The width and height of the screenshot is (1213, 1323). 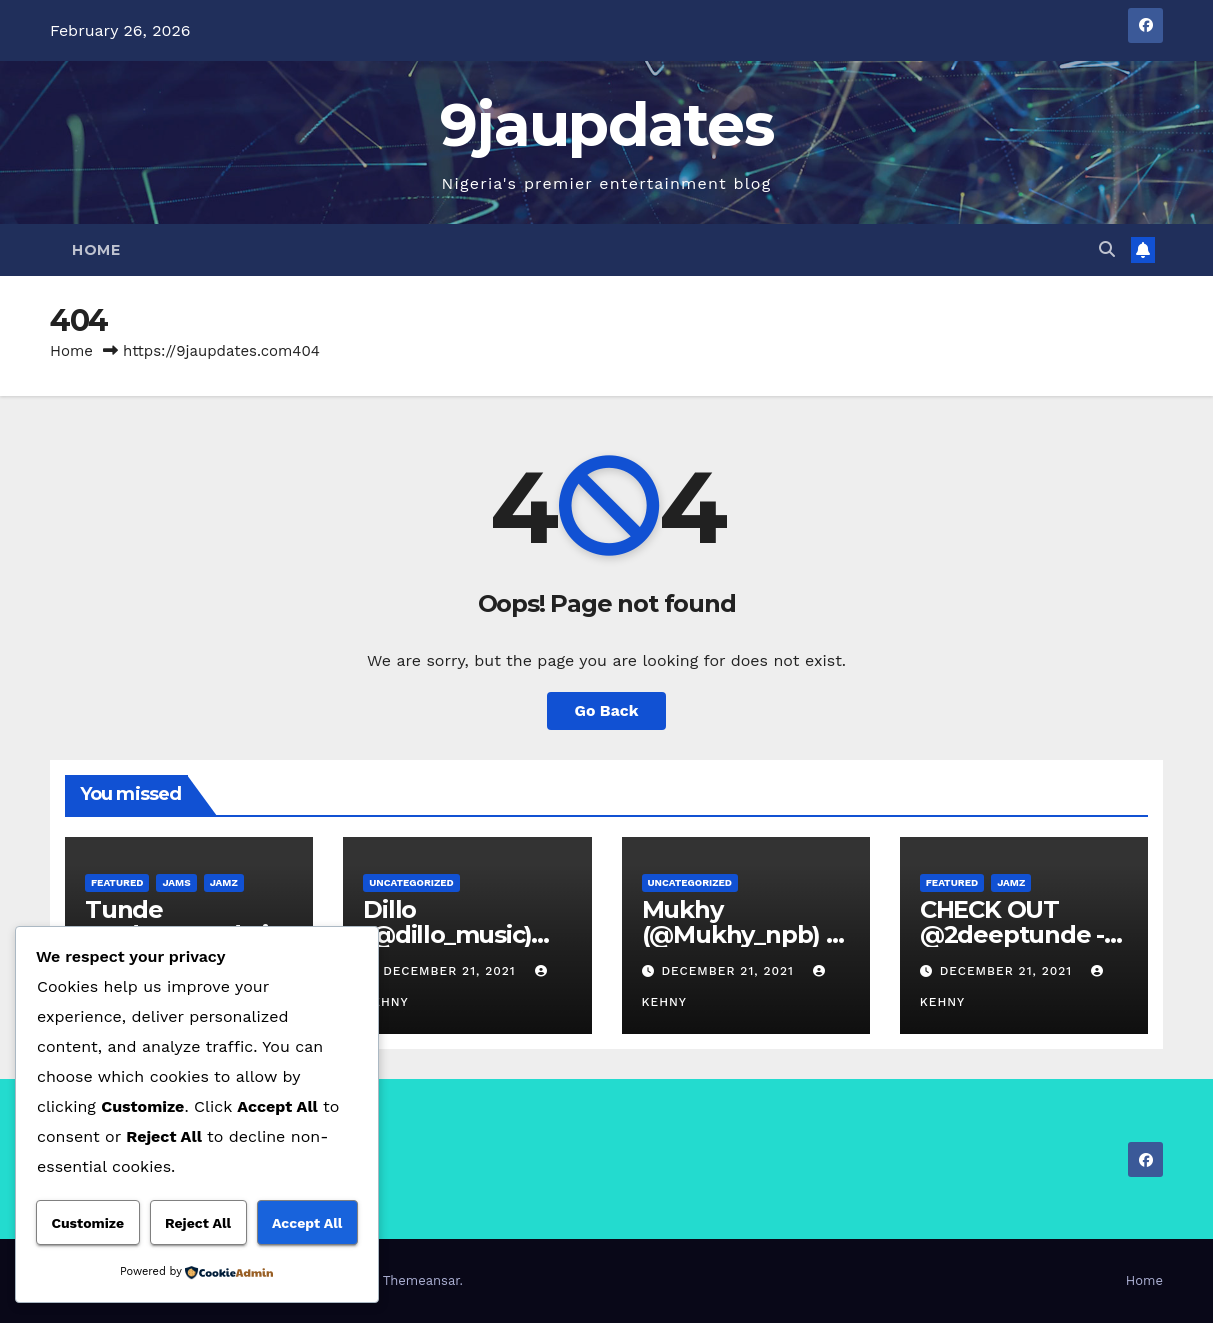 What do you see at coordinates (307, 1223) in the screenshot?
I see `Accept All` at bounding box center [307, 1223].